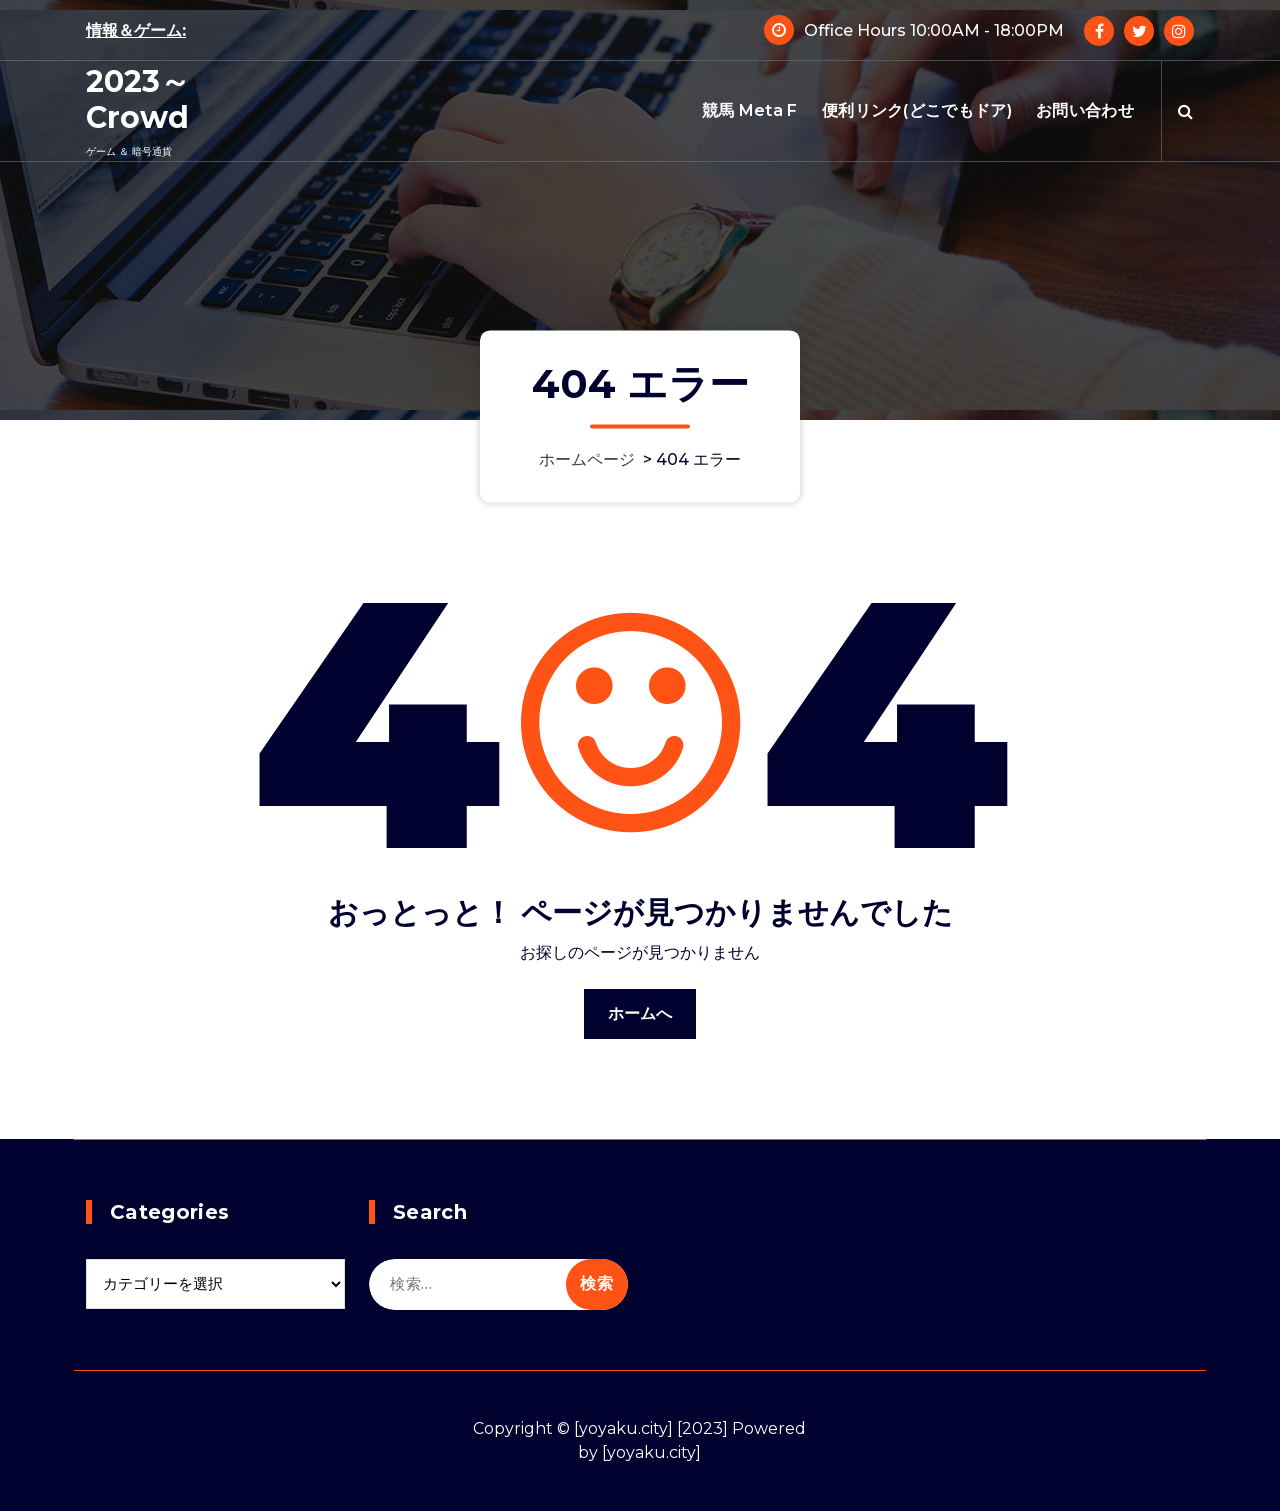 This screenshot has height=1511, width=1280. What do you see at coordinates (640, 1013) in the screenshot?
I see `ホームへ` at bounding box center [640, 1013].